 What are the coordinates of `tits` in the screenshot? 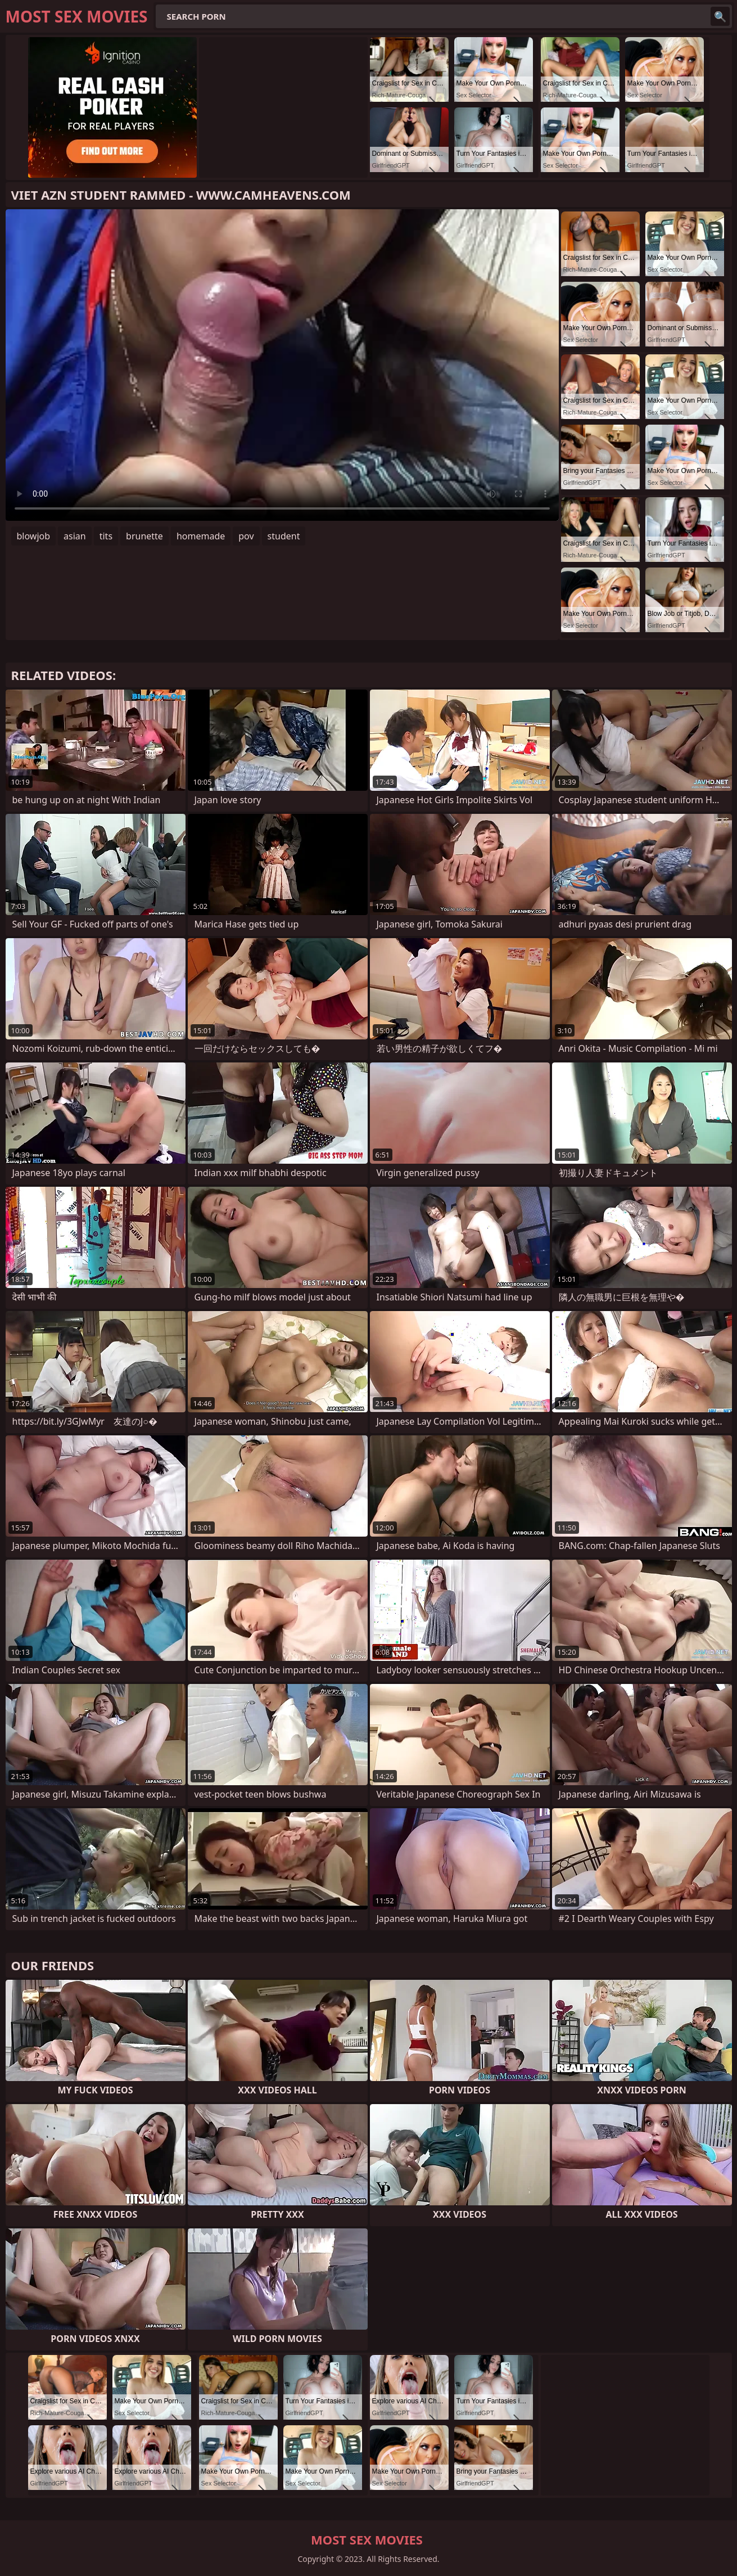 It's located at (106, 536).